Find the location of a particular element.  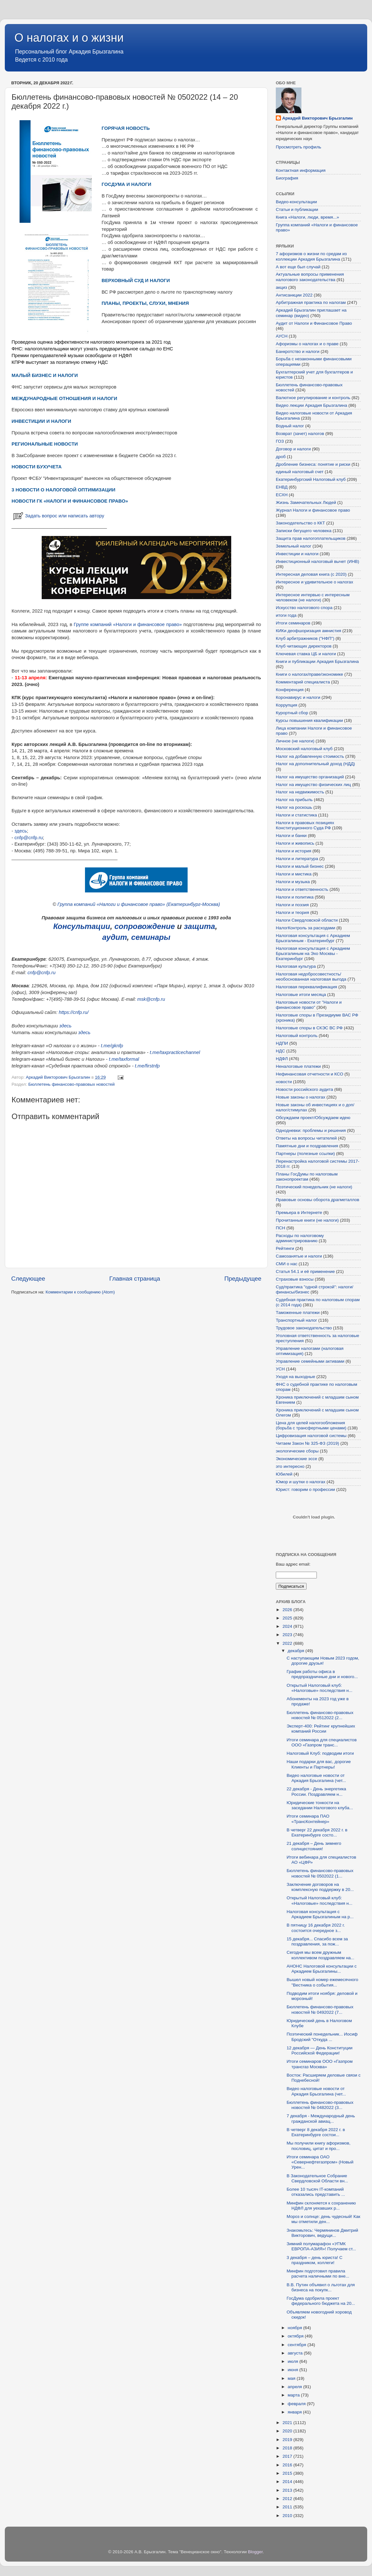

Законодательство о ККТ is located at coordinates (300, 523).